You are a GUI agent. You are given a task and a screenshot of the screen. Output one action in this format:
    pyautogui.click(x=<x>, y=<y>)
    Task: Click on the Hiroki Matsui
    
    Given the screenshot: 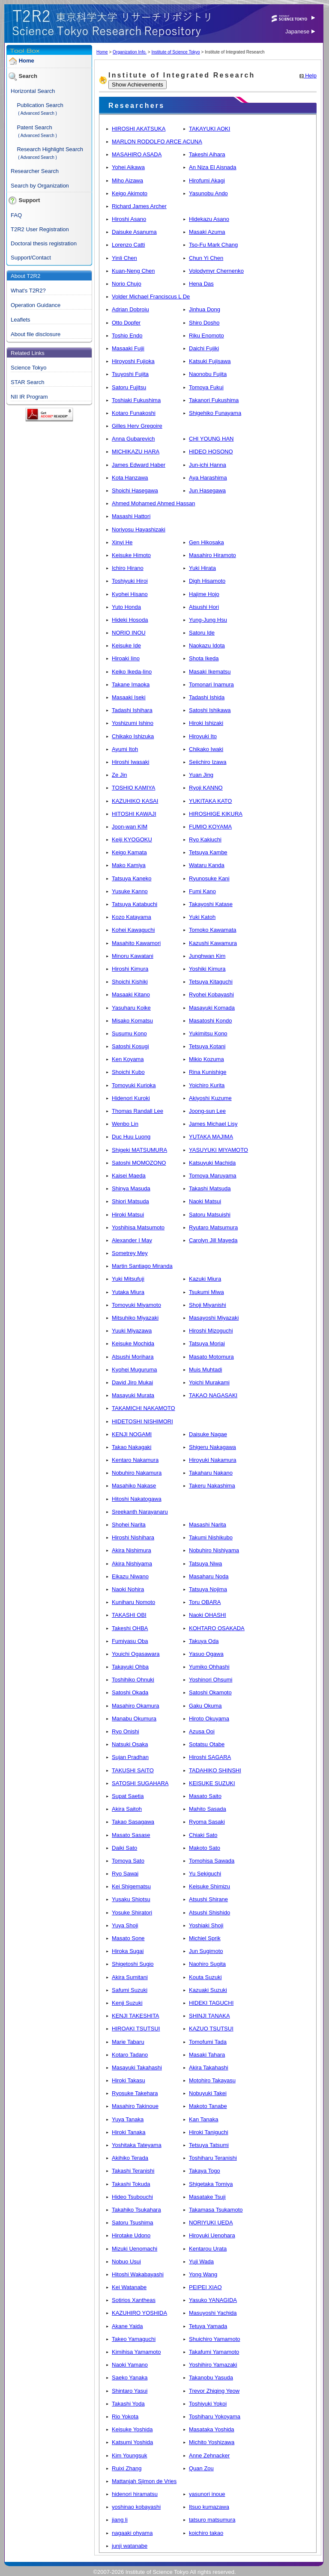 What is the action you would take?
    pyautogui.click(x=128, y=1214)
    